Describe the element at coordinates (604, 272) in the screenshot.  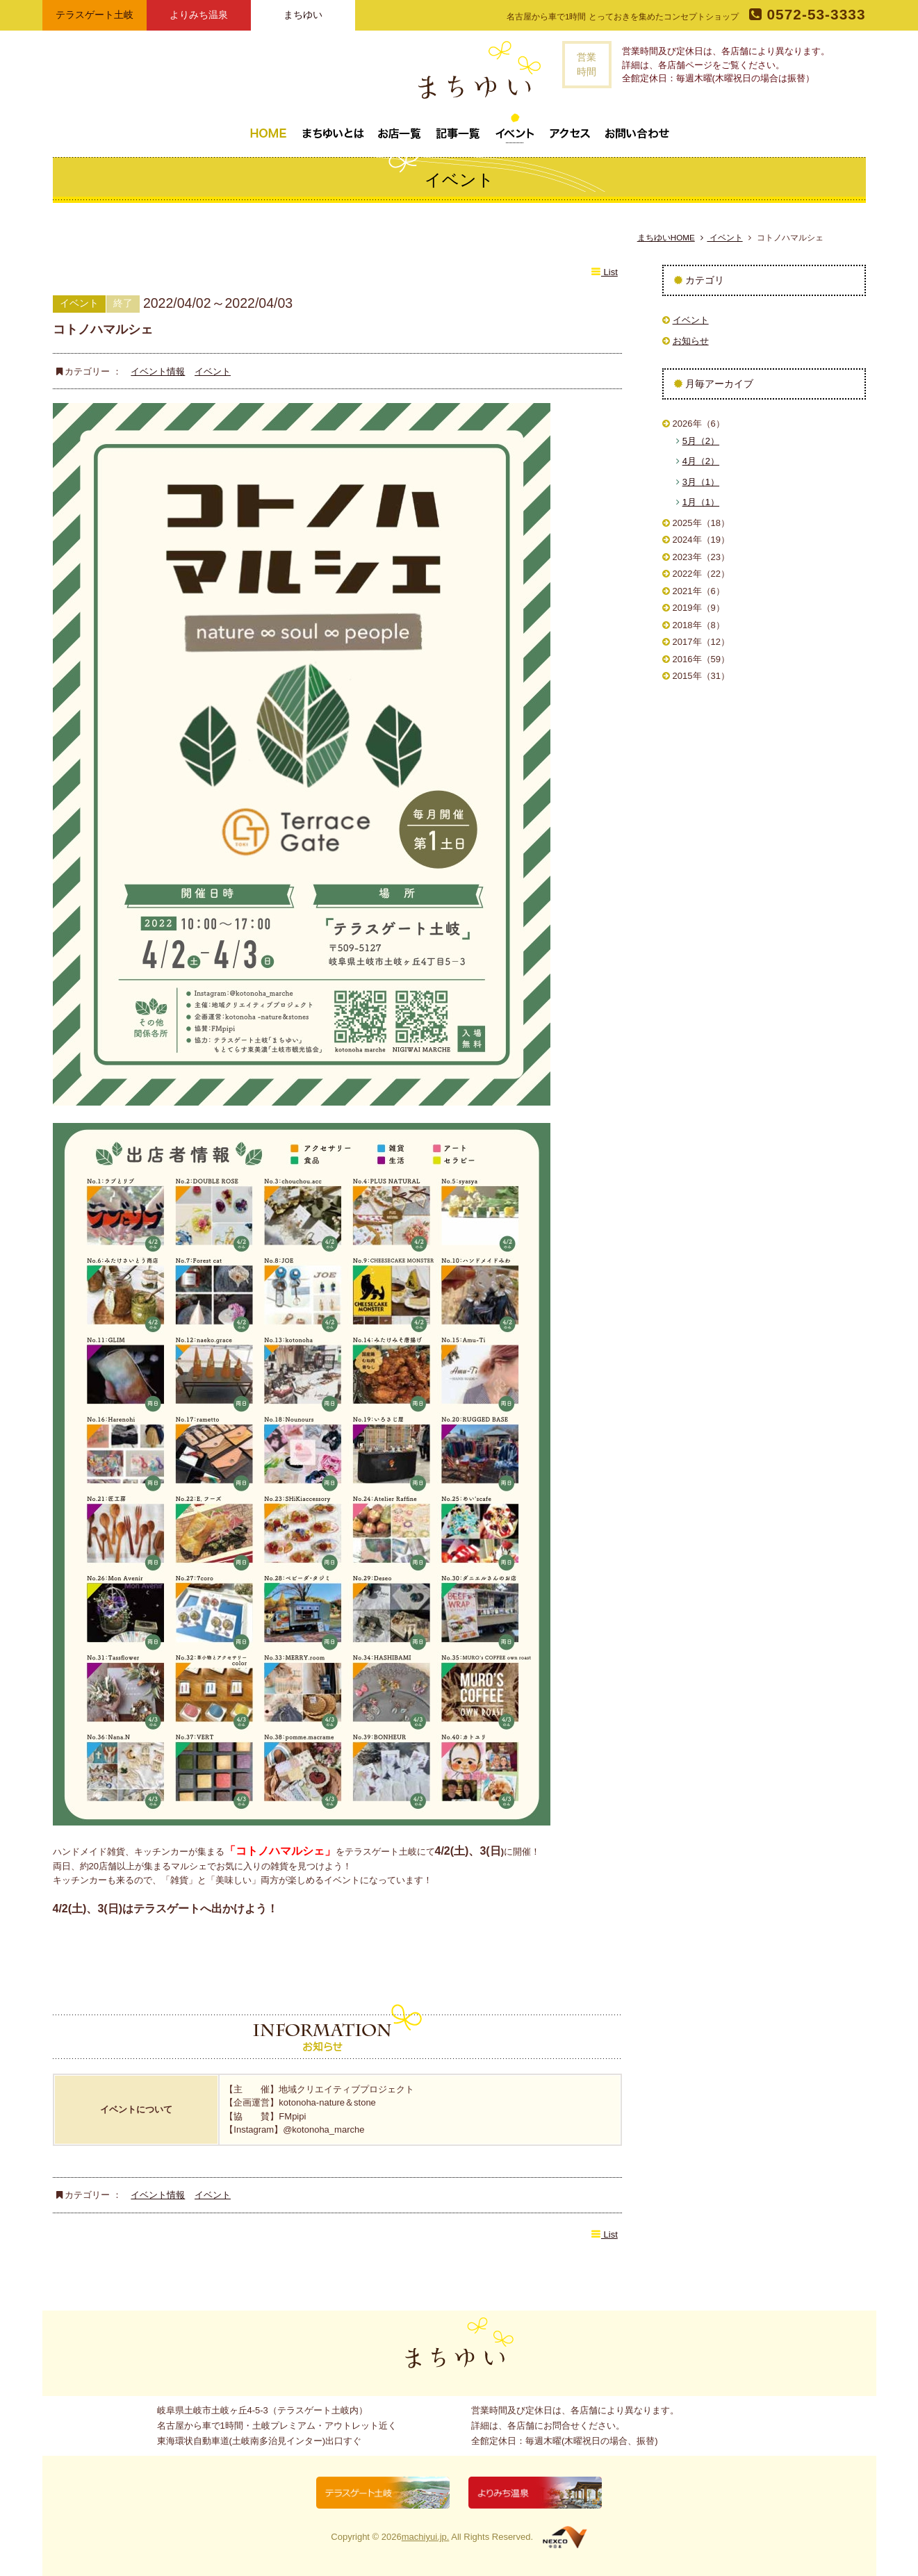
I see `List` at that location.